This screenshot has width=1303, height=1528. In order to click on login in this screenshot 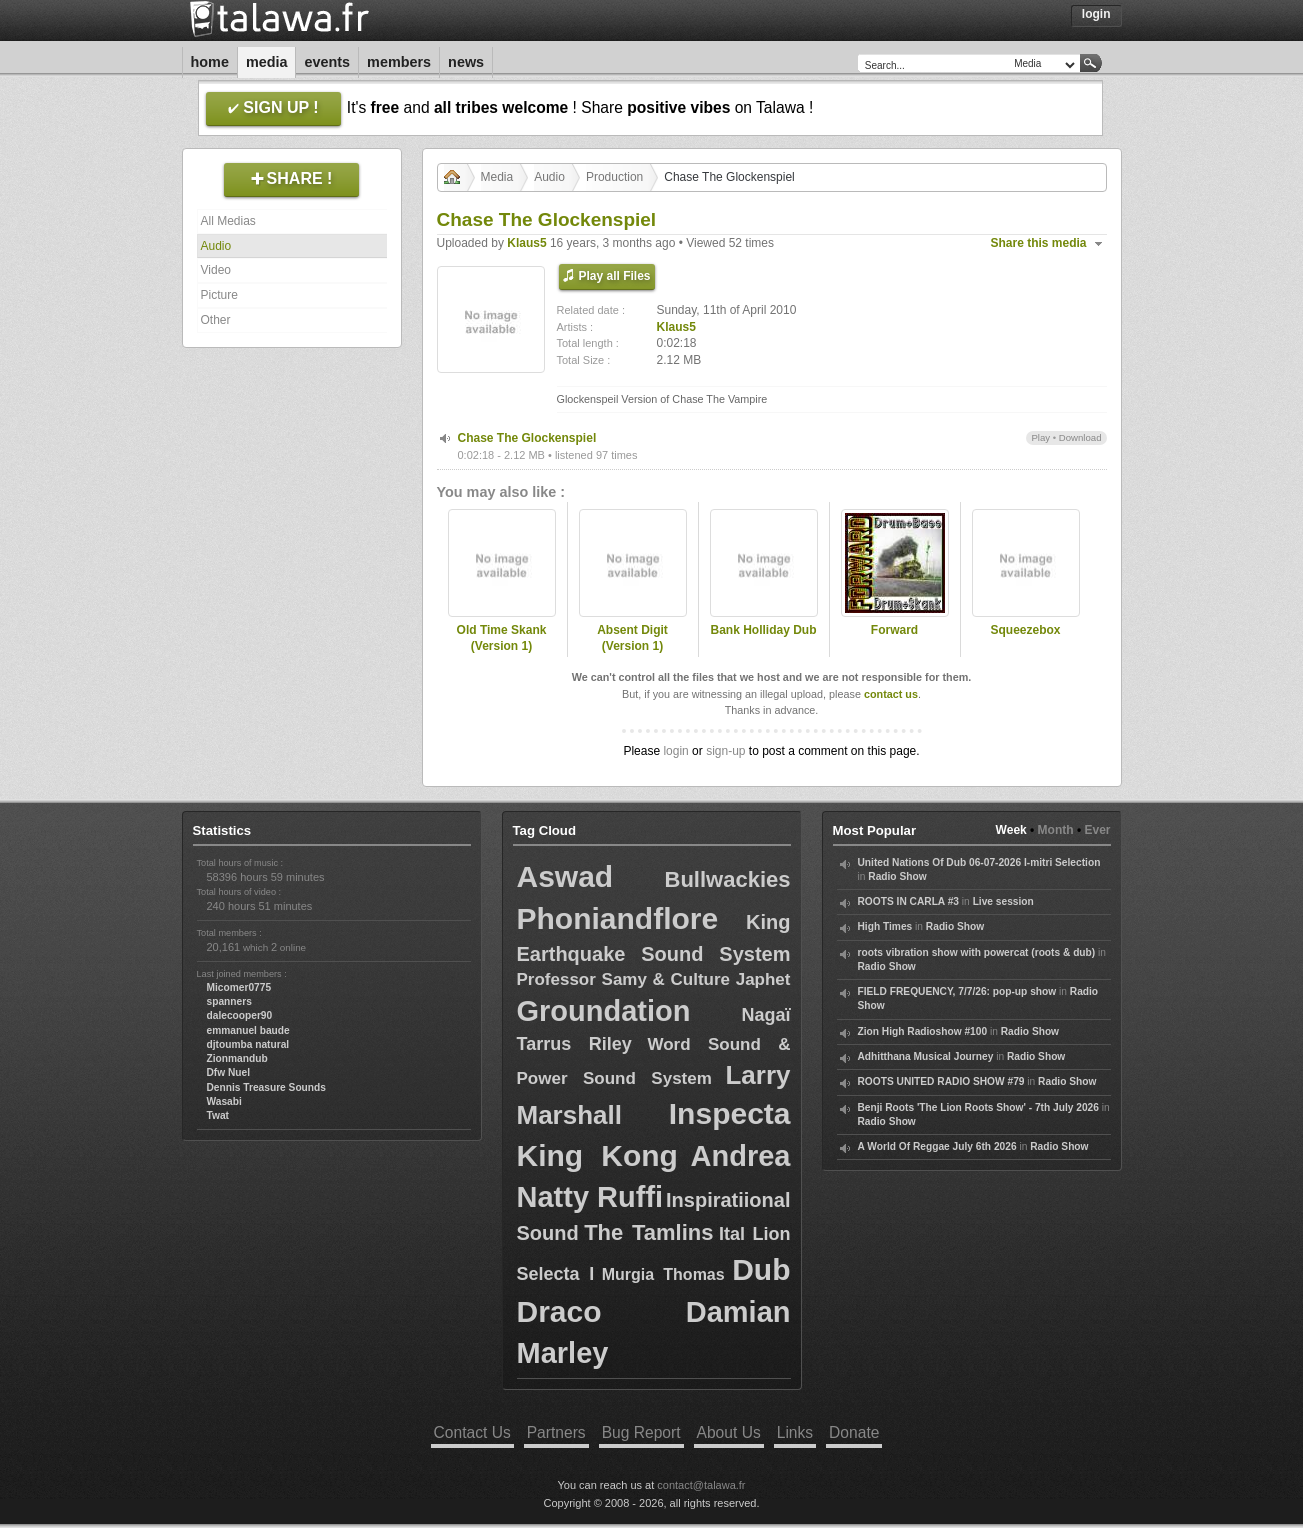, I will do `click(675, 751)`.